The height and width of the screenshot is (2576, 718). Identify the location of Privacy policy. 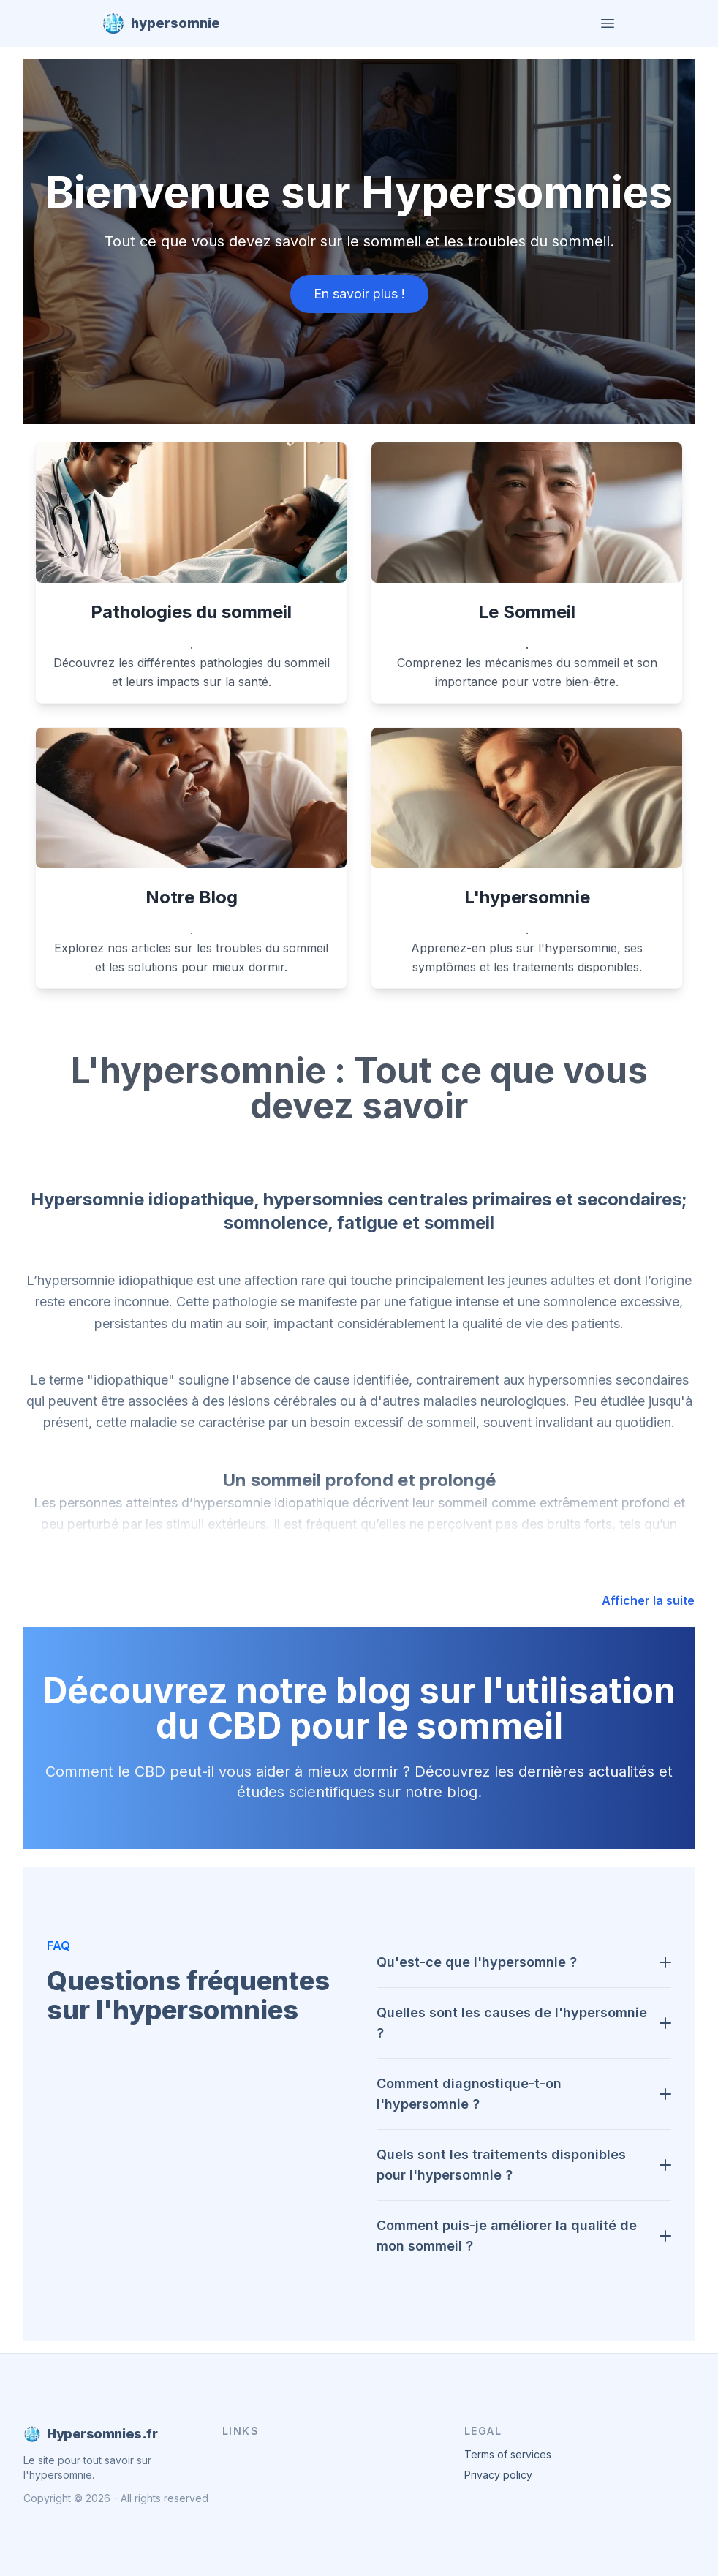
(498, 2474).